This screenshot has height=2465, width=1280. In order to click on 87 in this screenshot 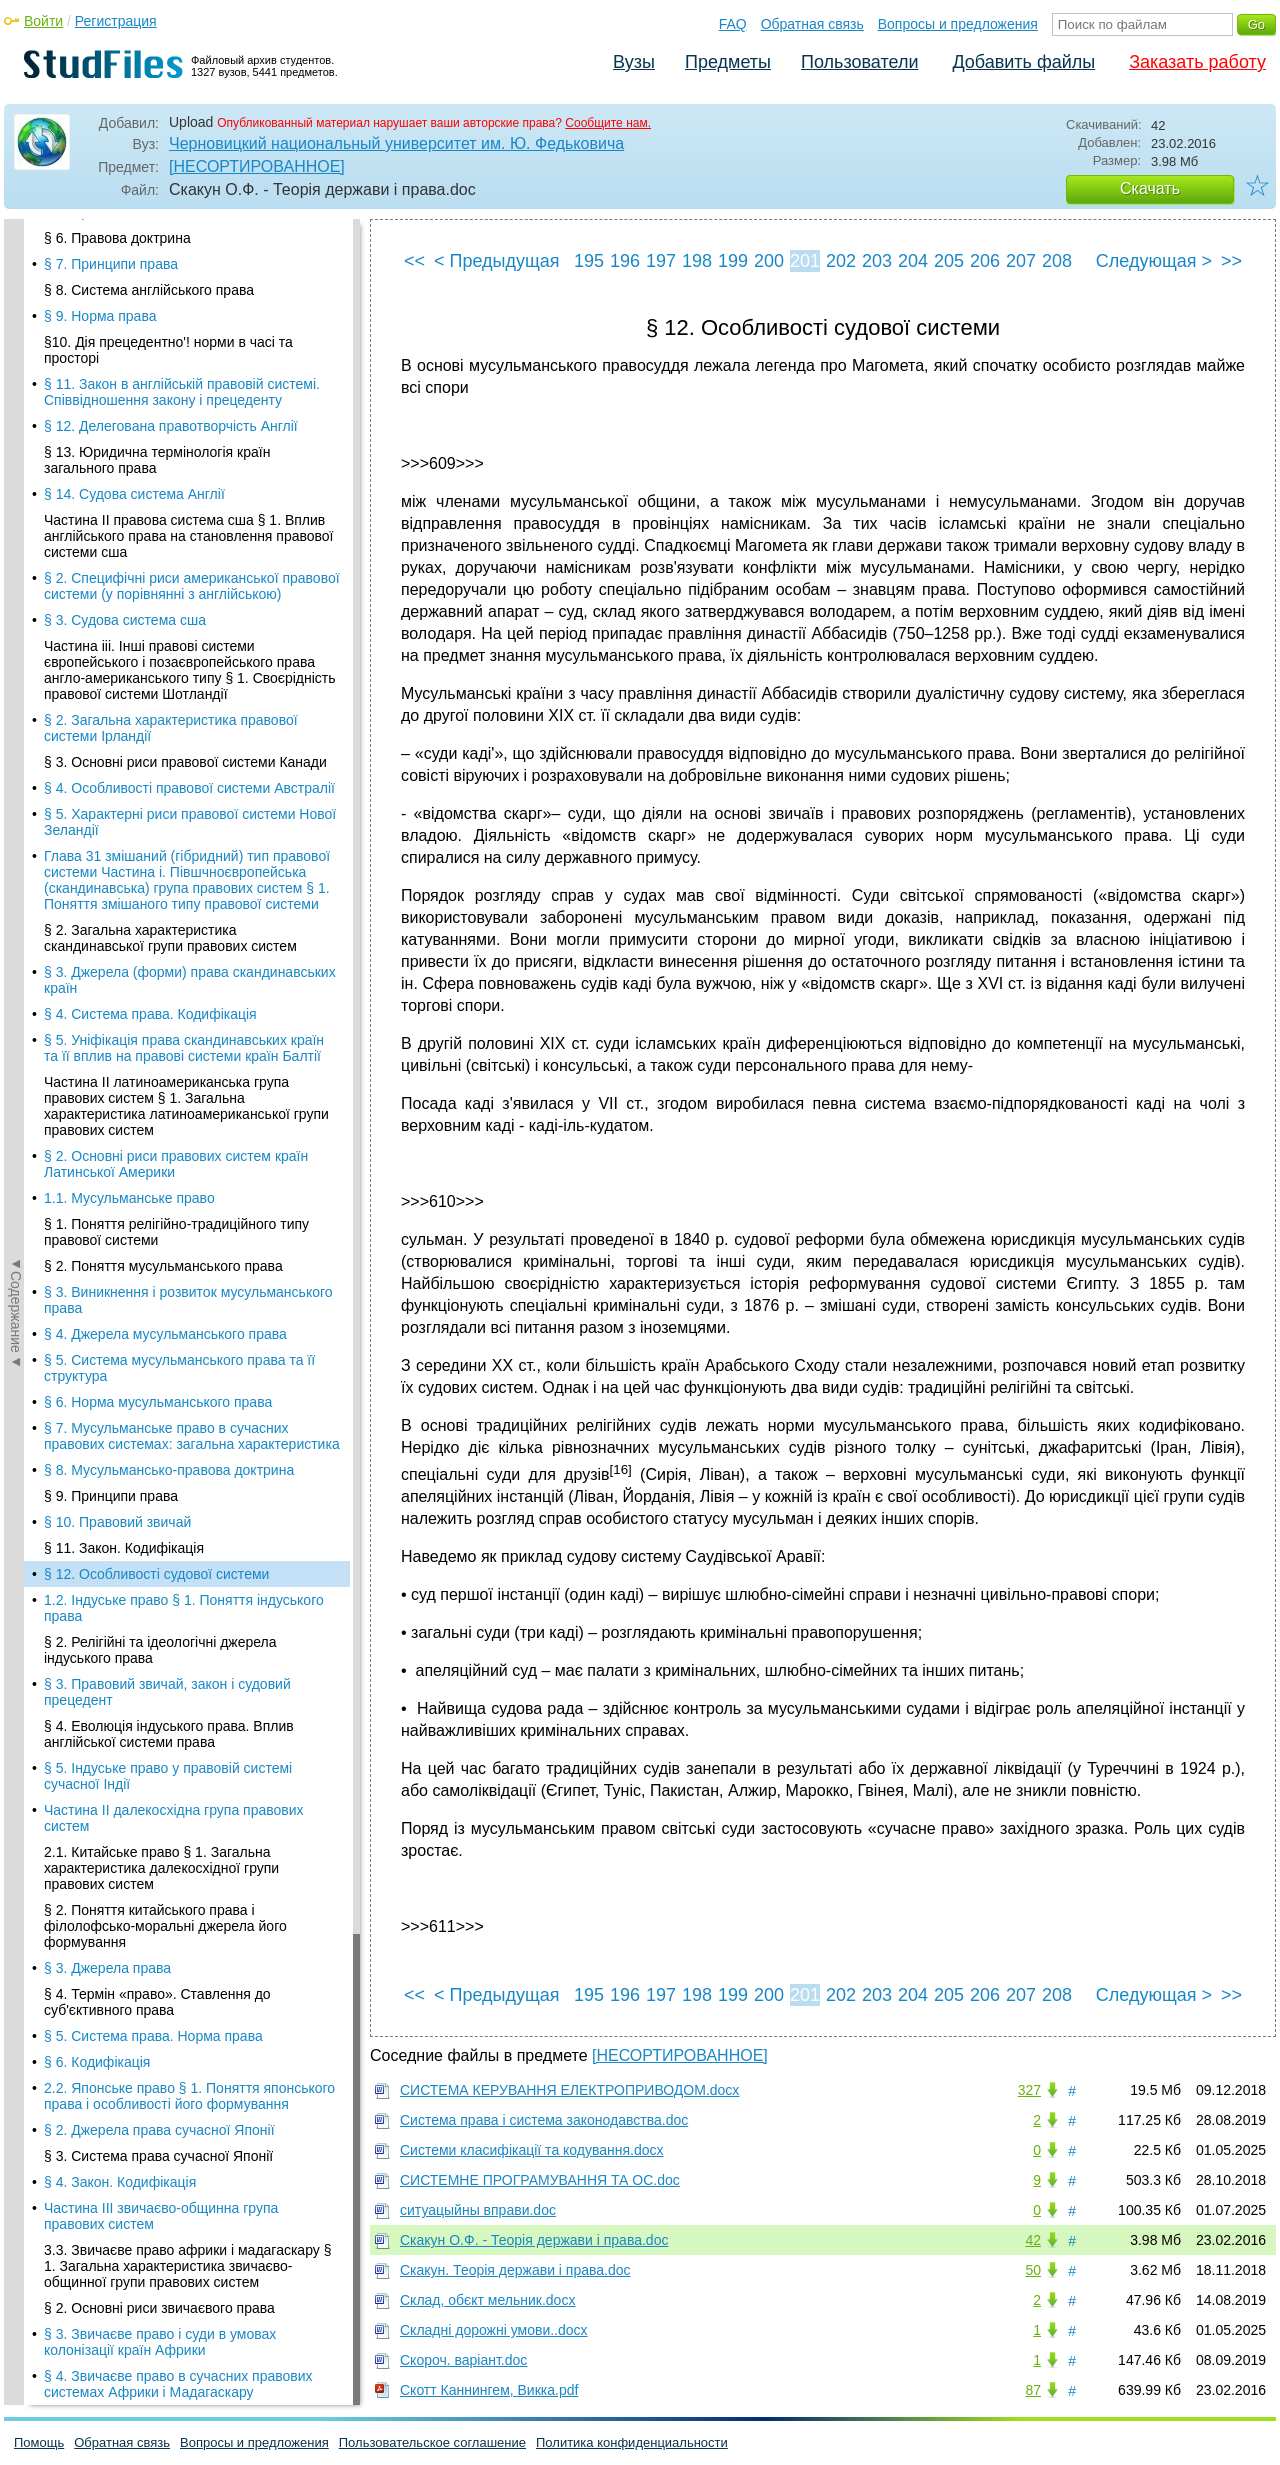, I will do `click(1033, 2390)`.